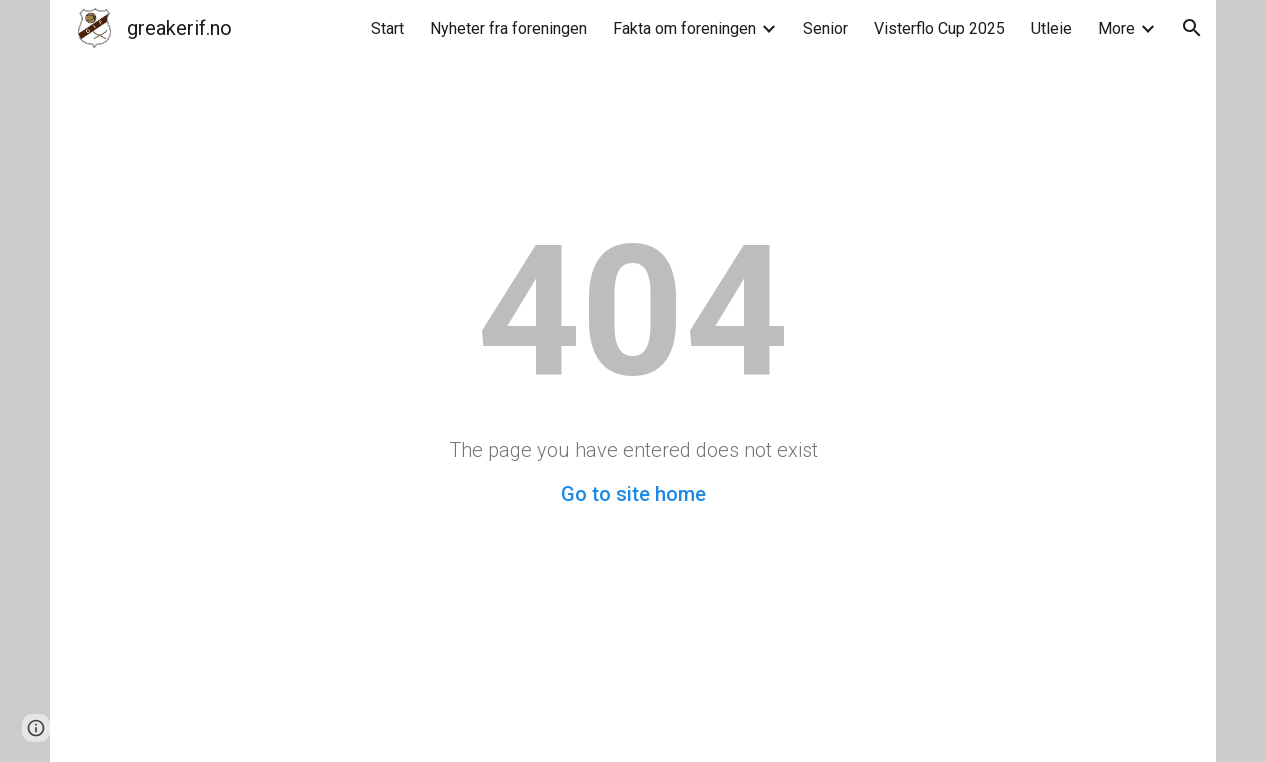 The width and height of the screenshot is (1266, 762). I want to click on Utleie [link], so click(1051, 28).